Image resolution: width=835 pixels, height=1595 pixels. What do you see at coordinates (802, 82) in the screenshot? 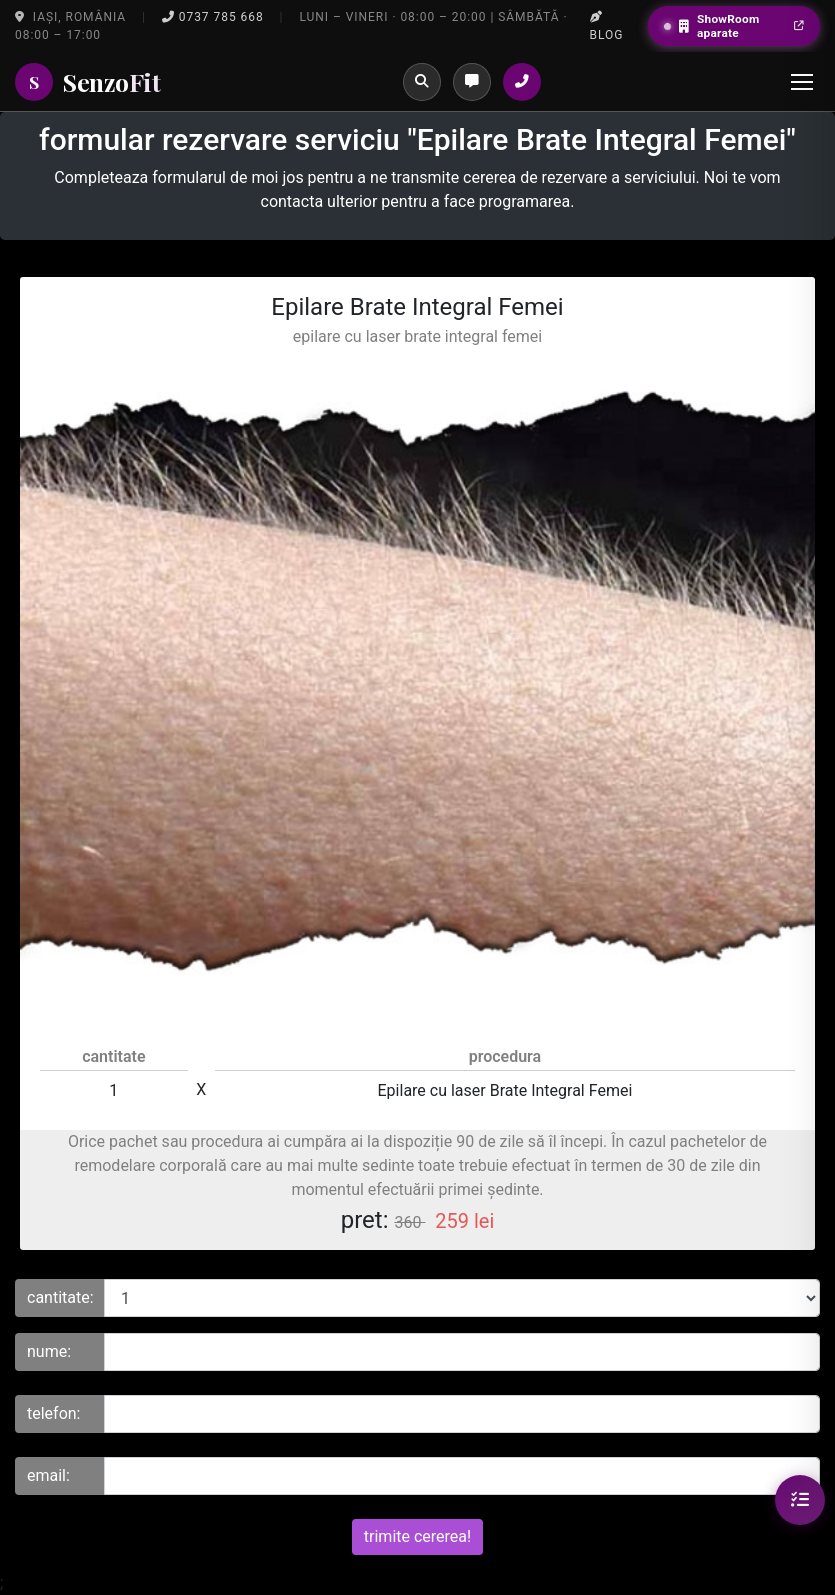
I see `[Menu]` at bounding box center [802, 82].